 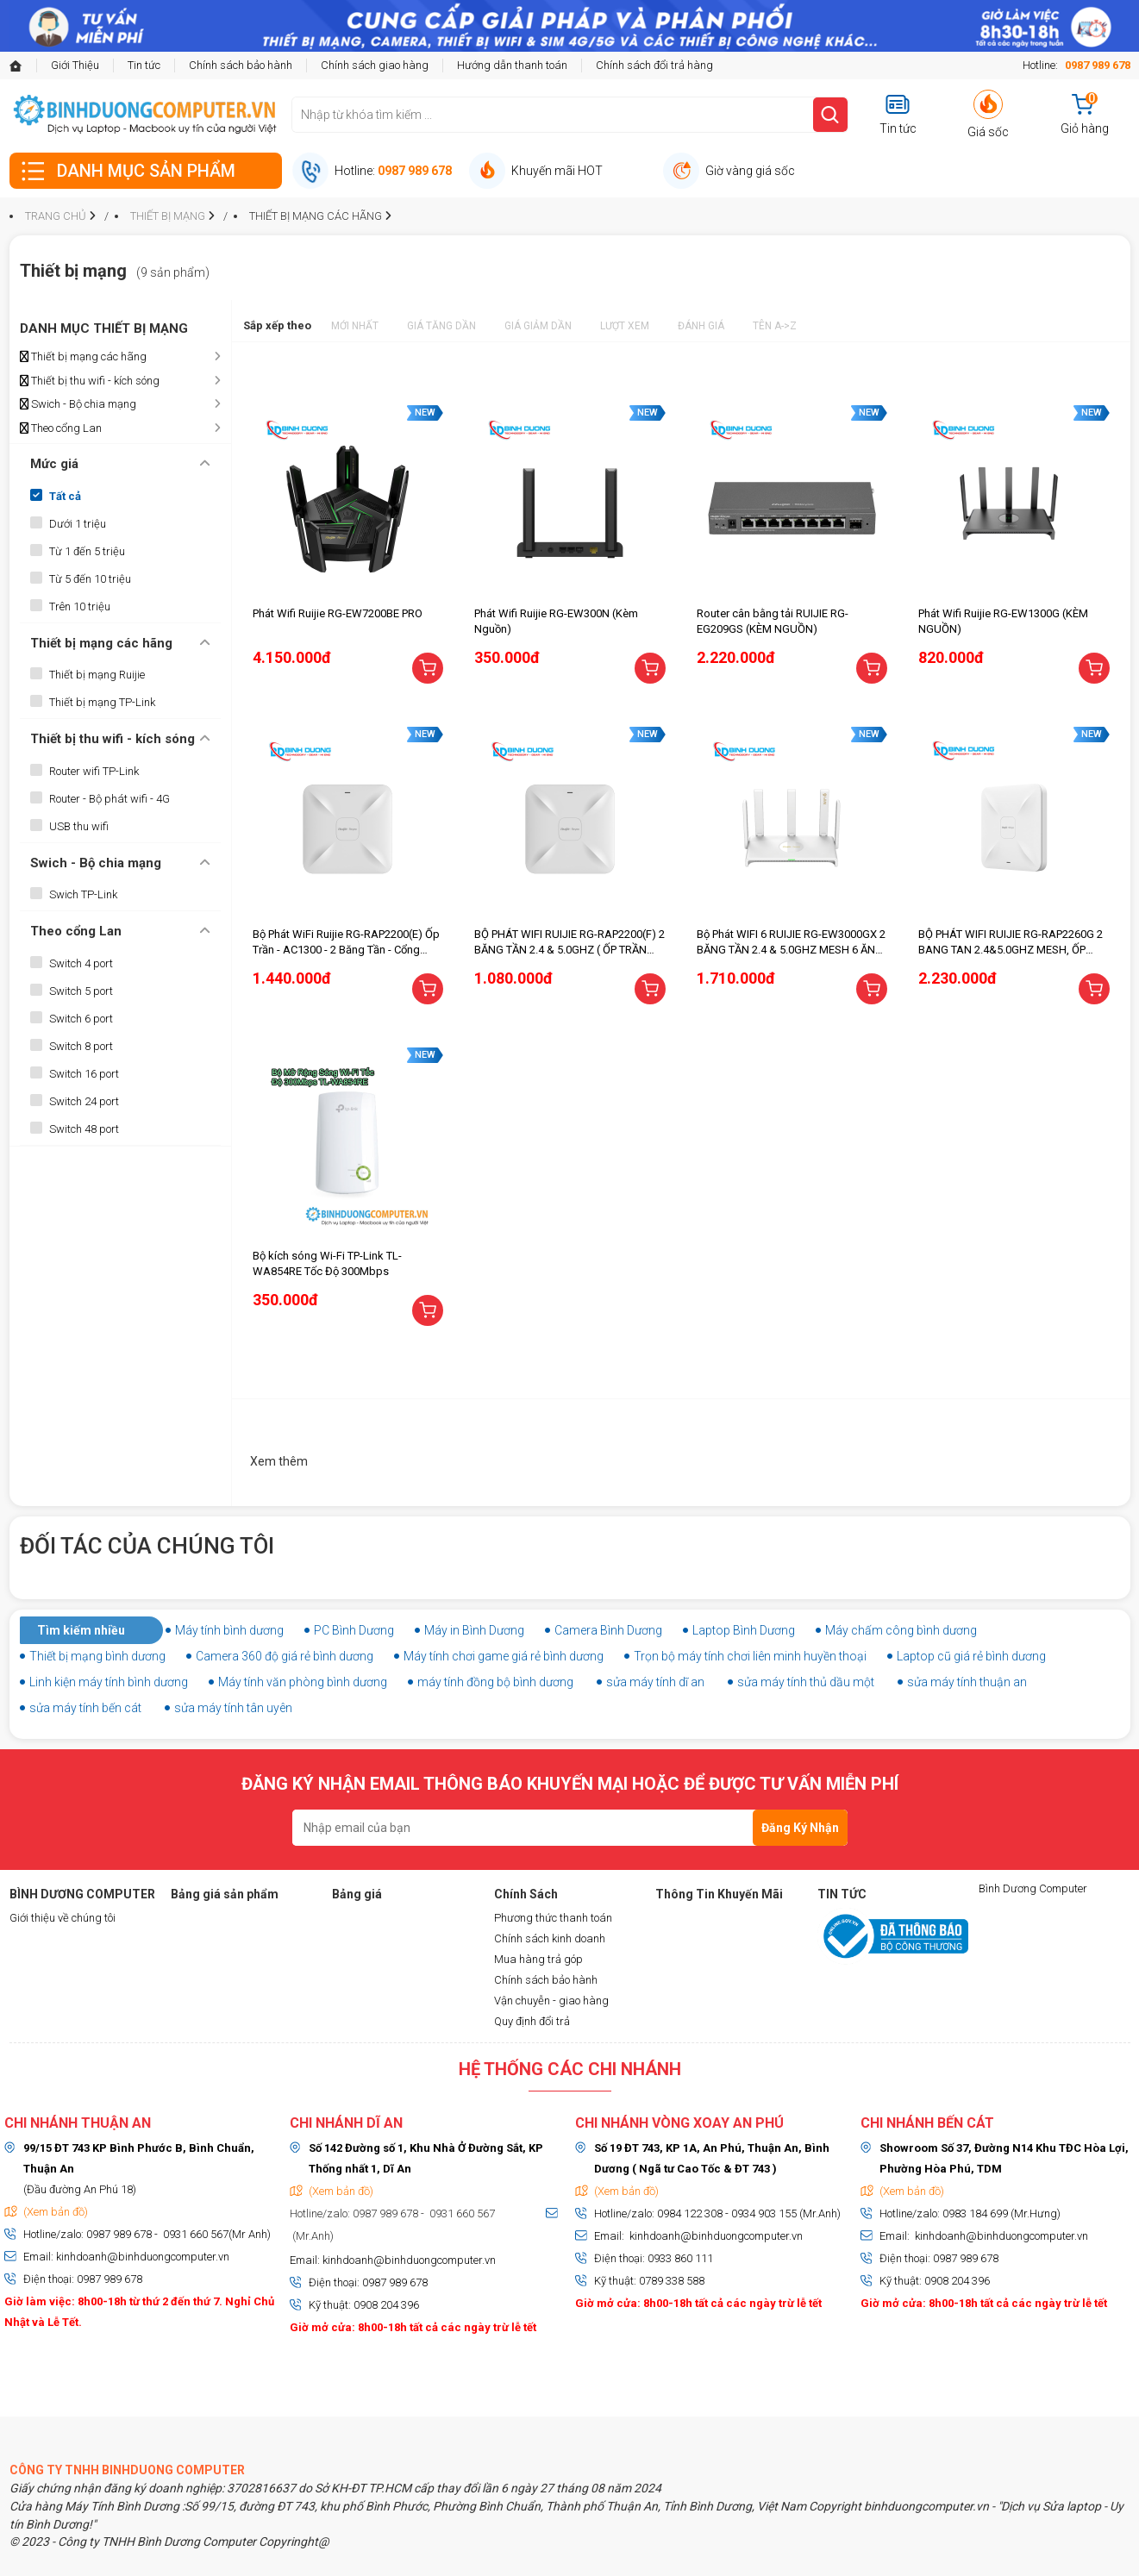 What do you see at coordinates (84, 1128) in the screenshot?
I see `Switch 48 port` at bounding box center [84, 1128].